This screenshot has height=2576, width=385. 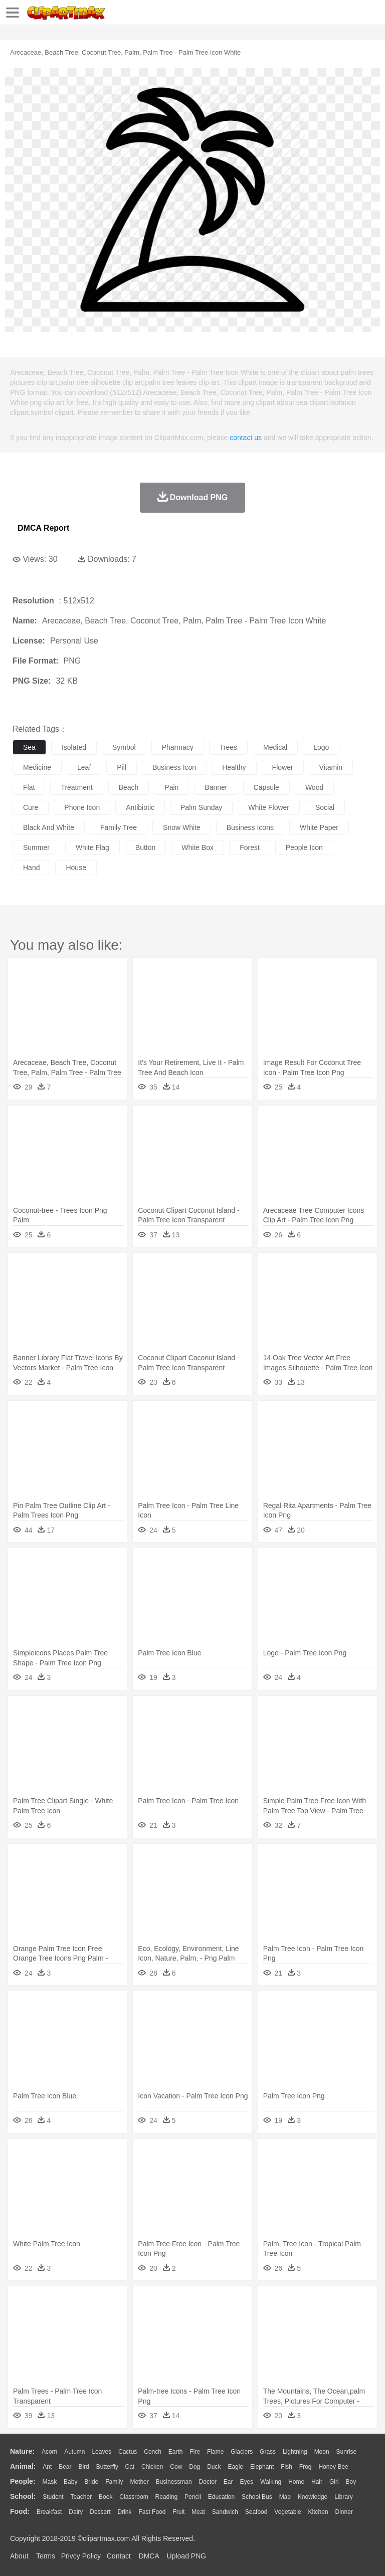 I want to click on forest, so click(x=250, y=847).